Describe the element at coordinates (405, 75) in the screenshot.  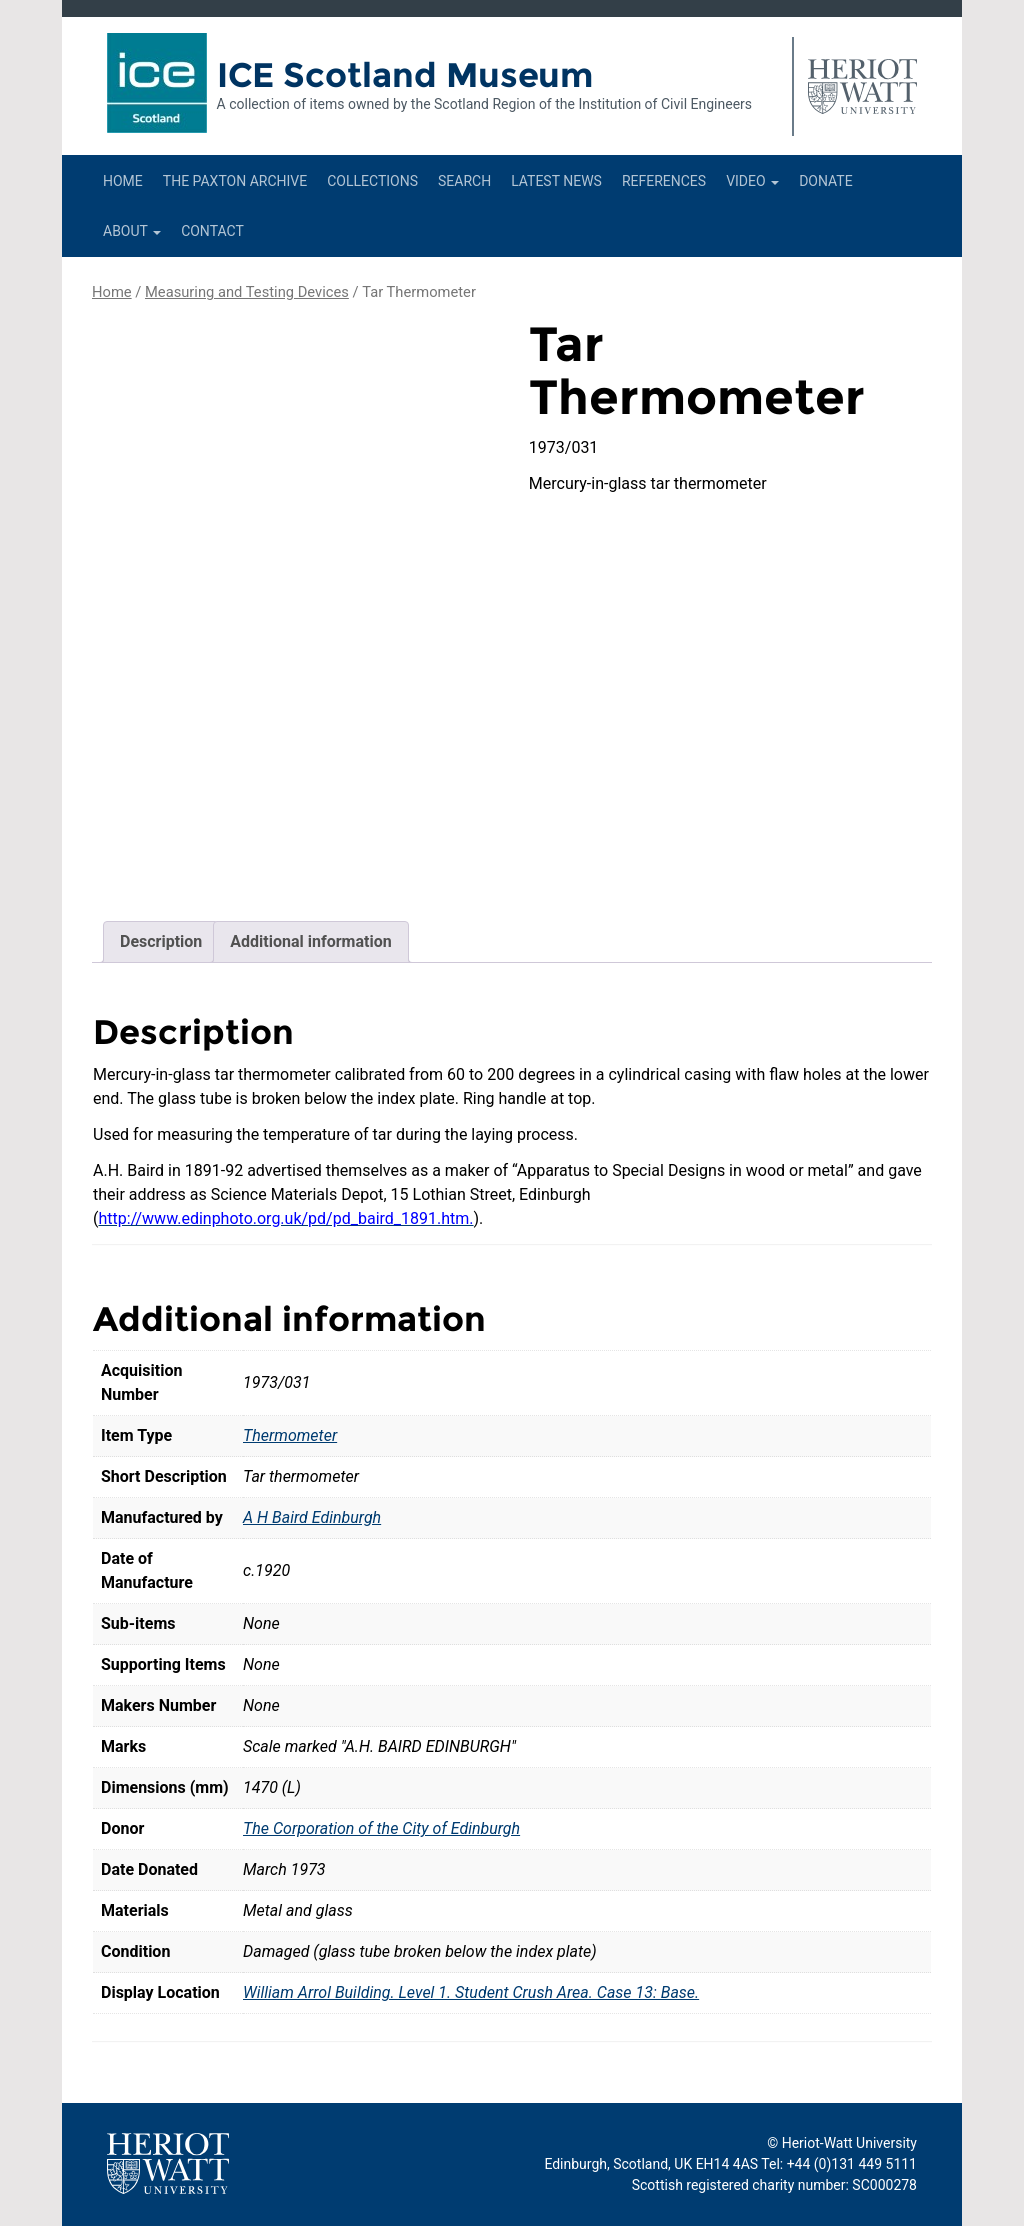
I see `ICE Scotland Museum` at that location.